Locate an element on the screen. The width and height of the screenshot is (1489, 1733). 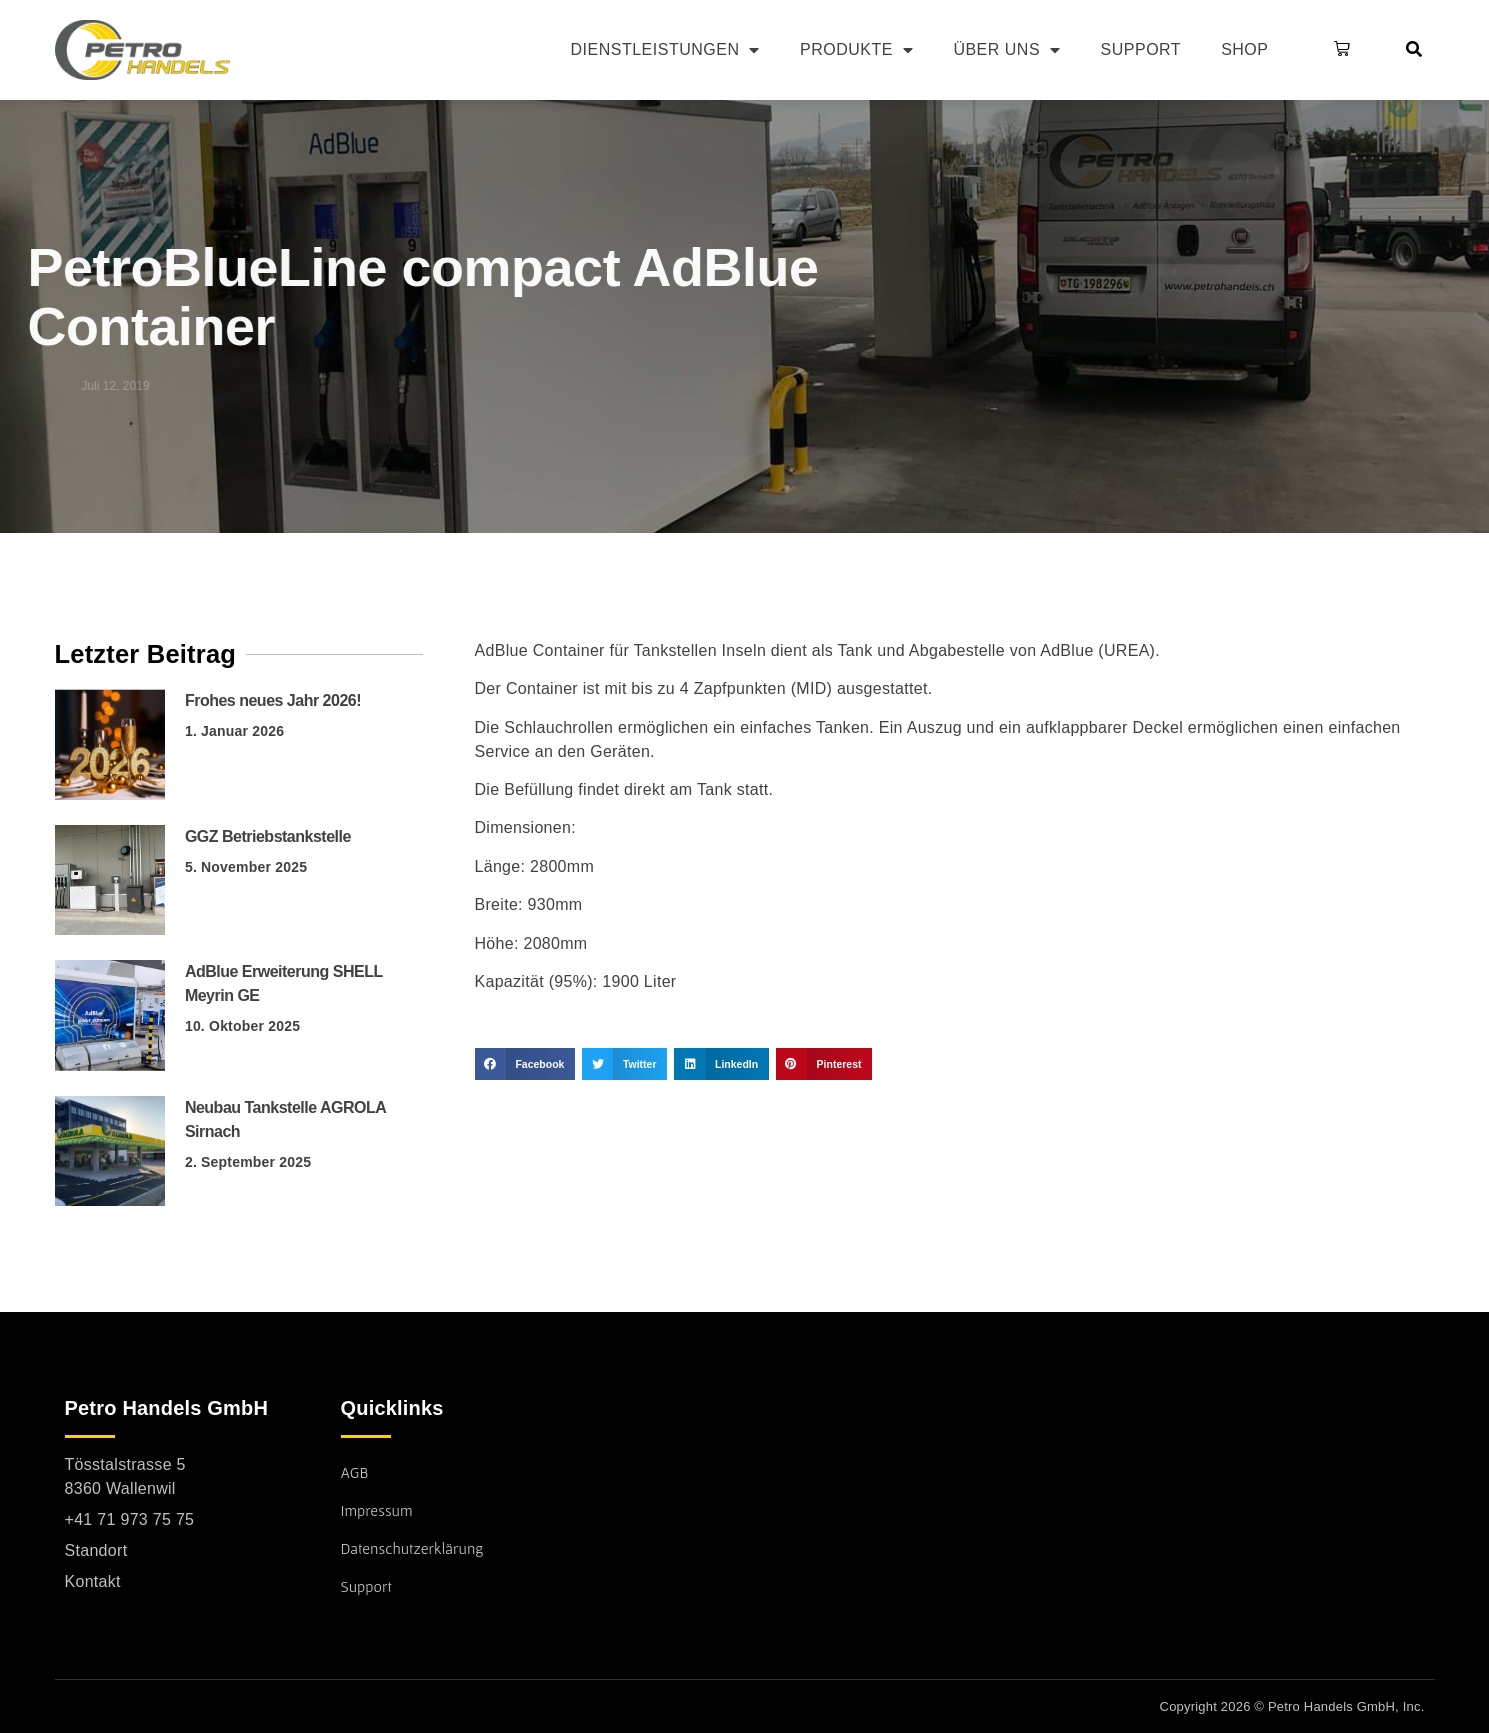
[button] is located at coordinates (1338, 50).